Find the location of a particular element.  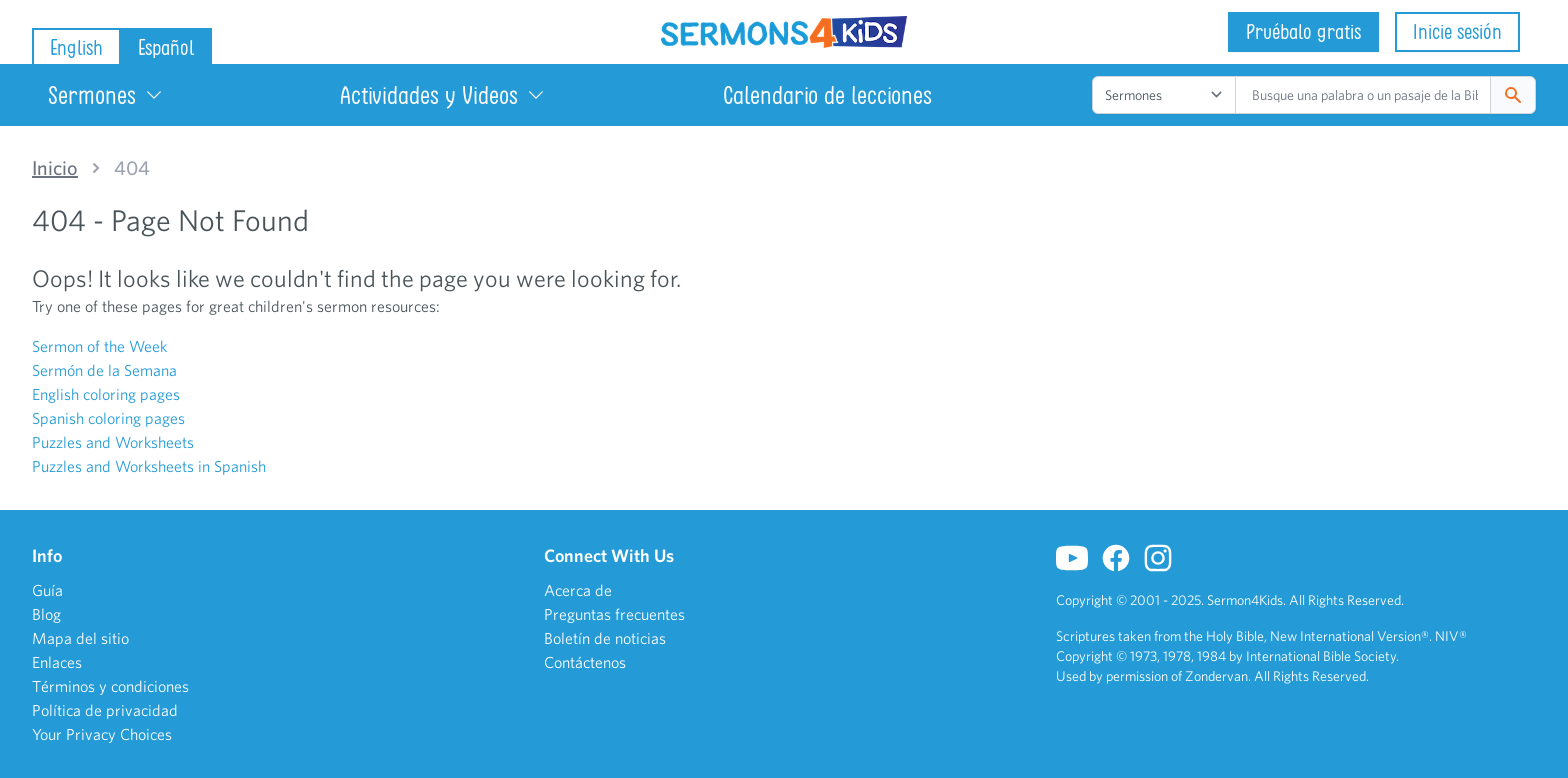

Spanish coloring pages is located at coordinates (108, 418).